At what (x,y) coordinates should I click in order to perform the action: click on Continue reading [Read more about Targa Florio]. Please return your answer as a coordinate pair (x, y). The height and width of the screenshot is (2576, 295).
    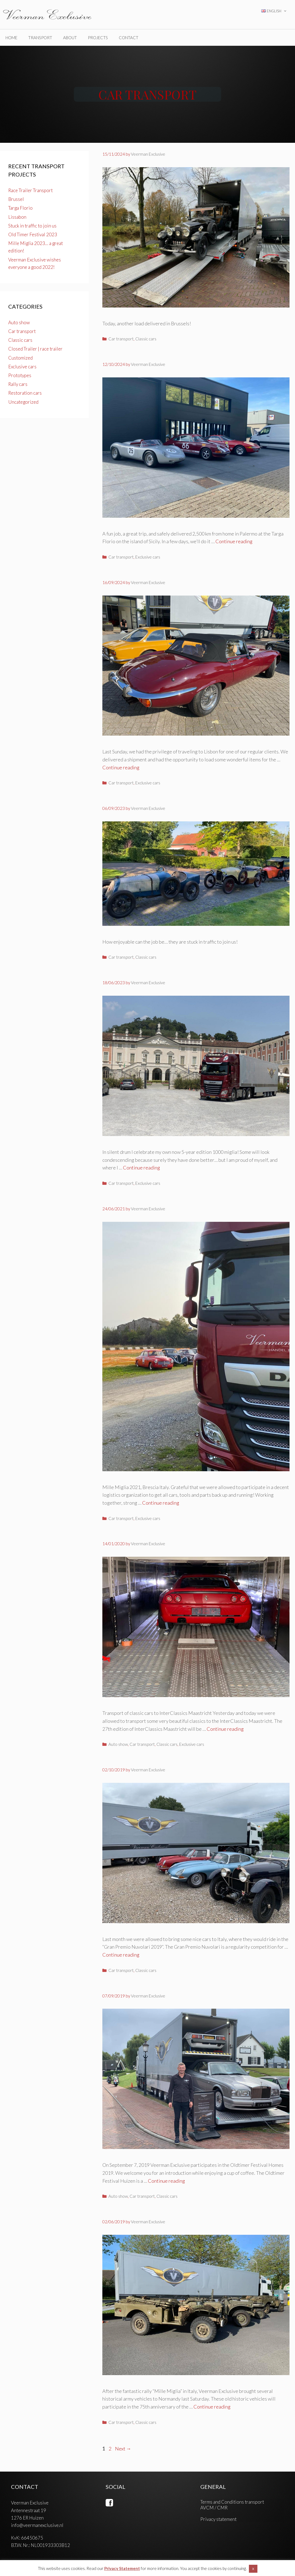
    Looking at the image, I should click on (233, 541).